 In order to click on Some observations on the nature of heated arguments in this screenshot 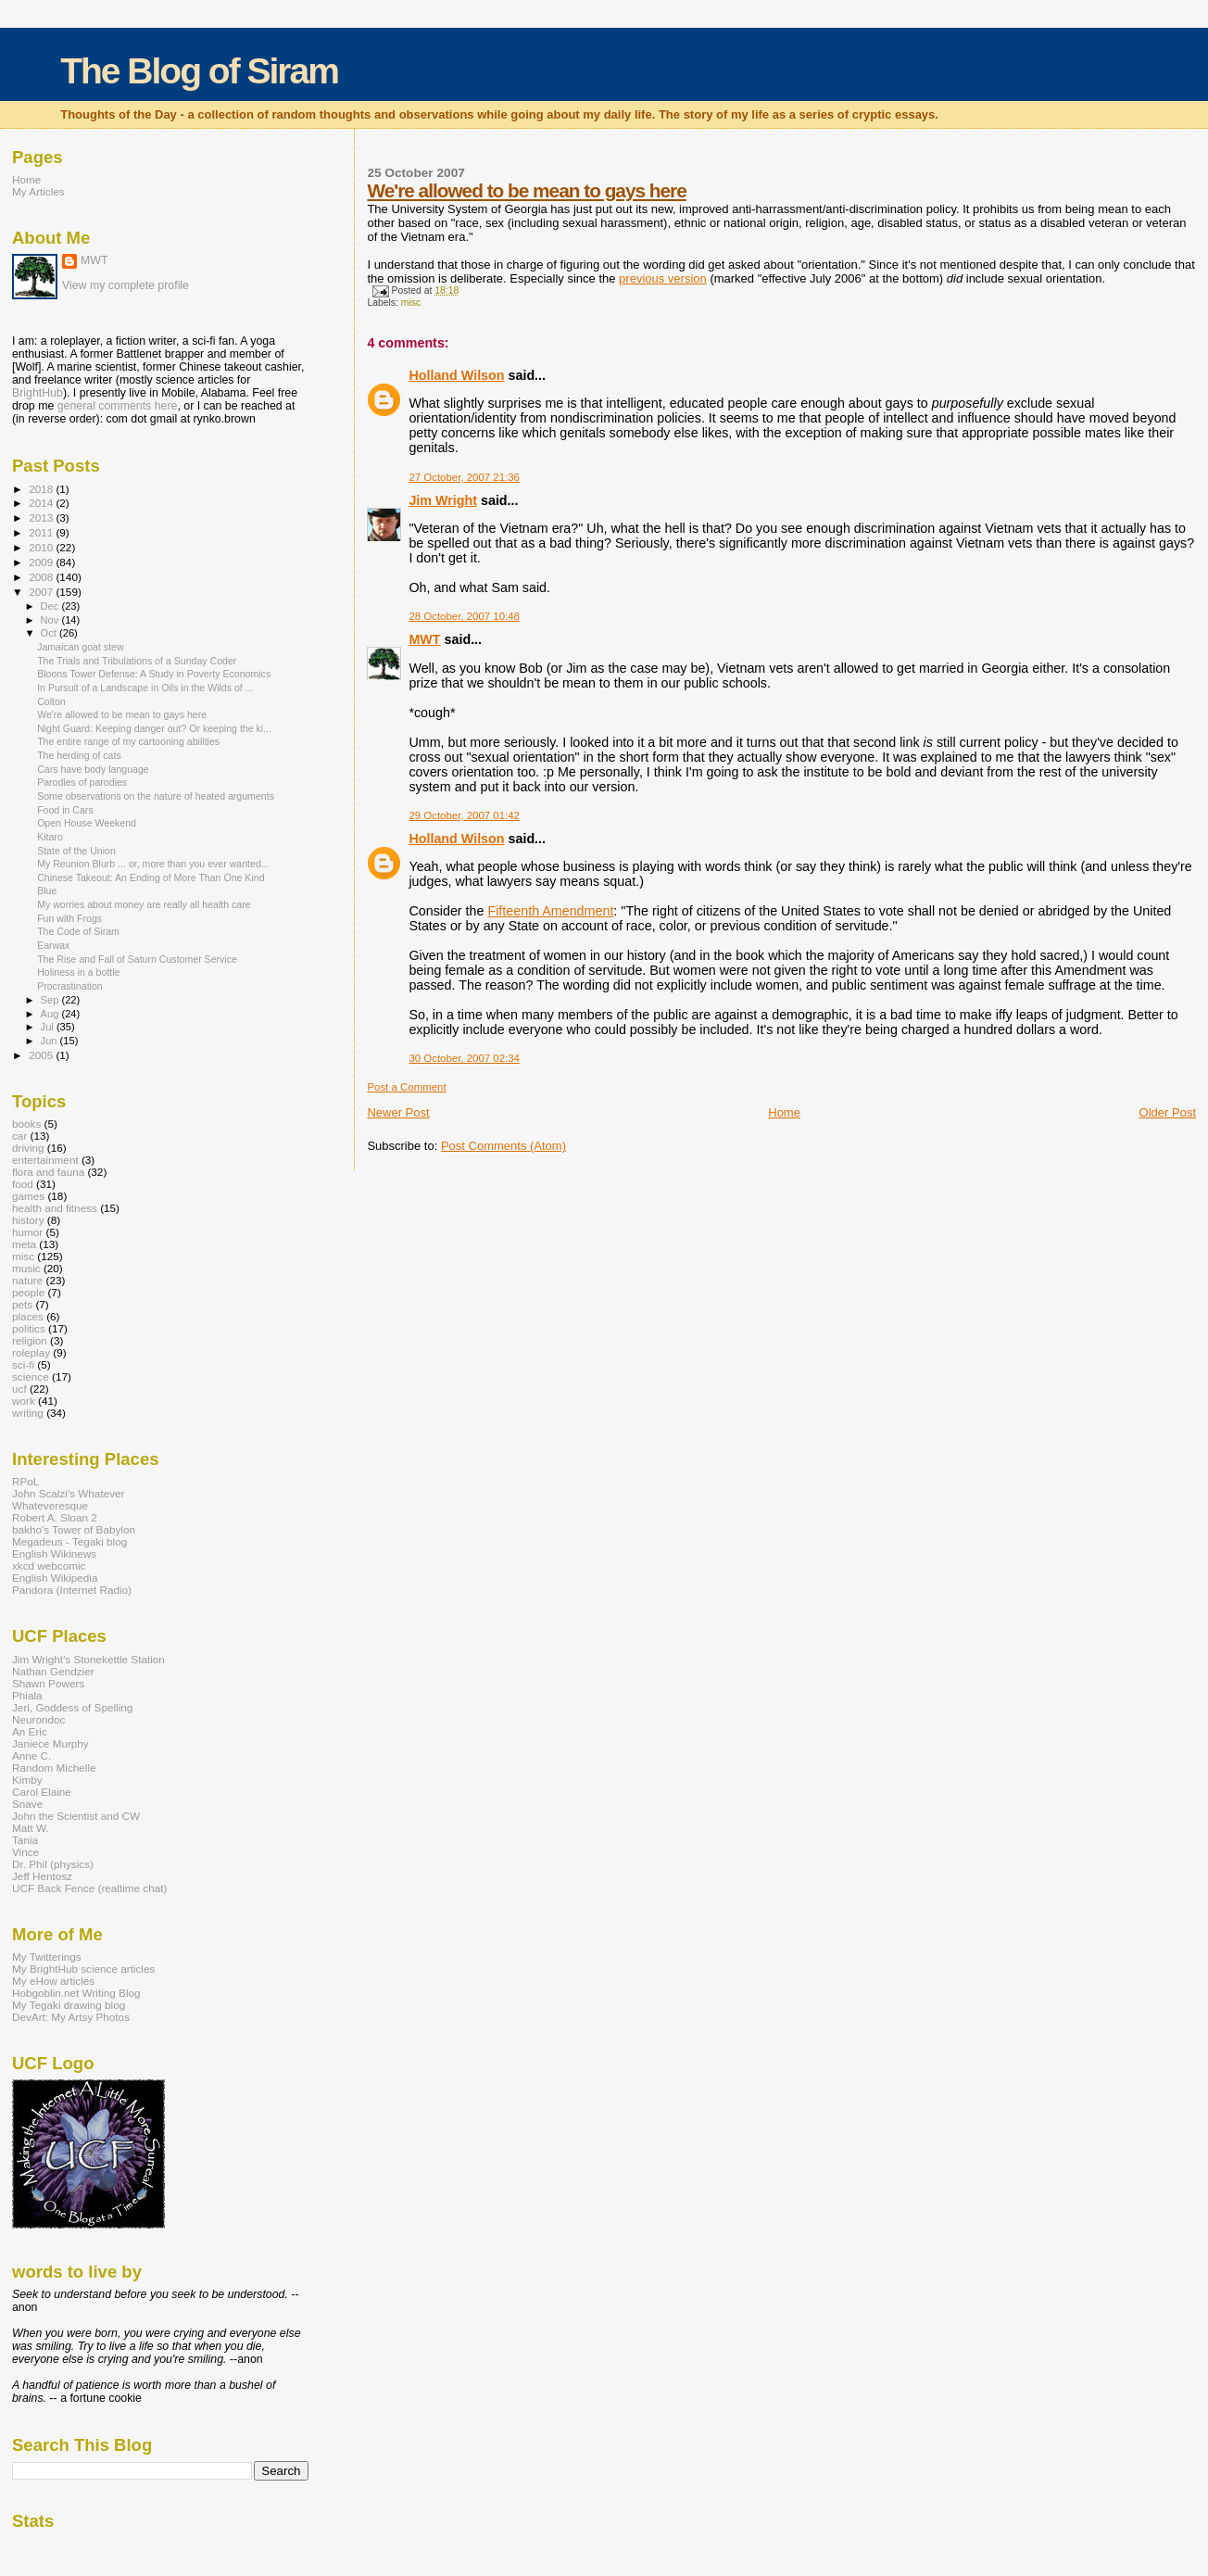, I will do `click(155, 796)`.